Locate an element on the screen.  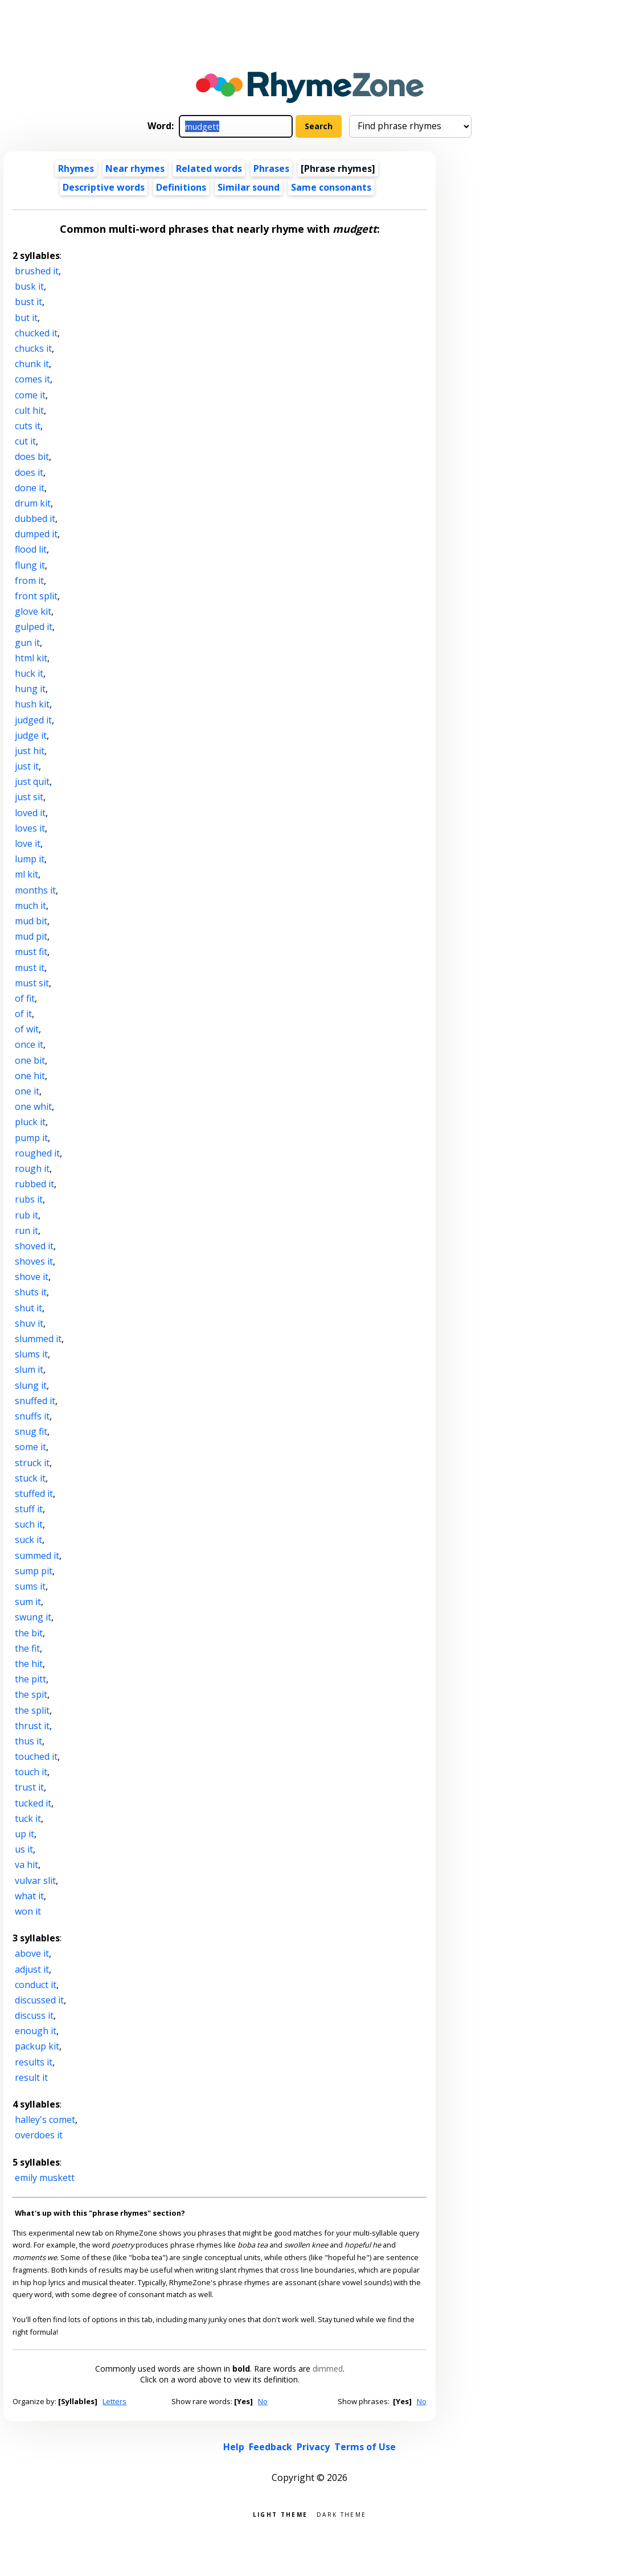
just hit is located at coordinates (29, 750).